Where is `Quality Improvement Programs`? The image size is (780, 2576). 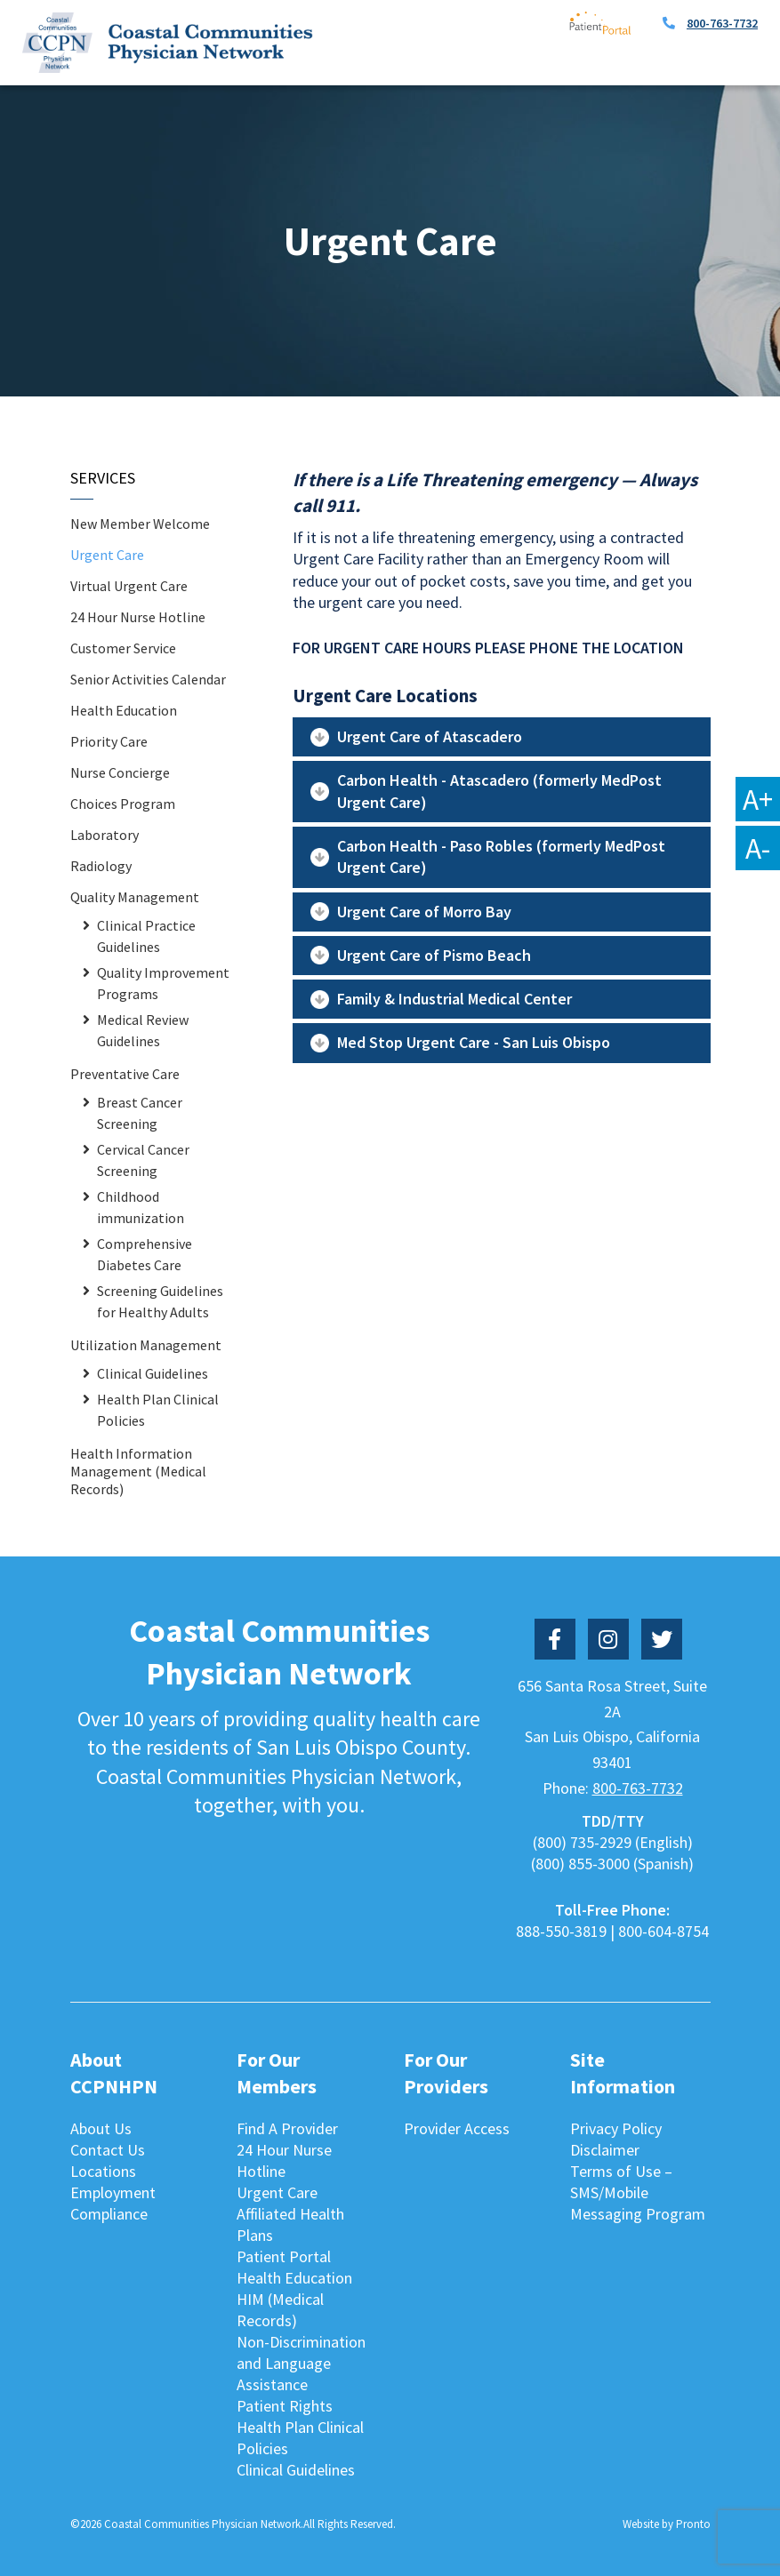
Quality Improvement Programs is located at coordinates (163, 983).